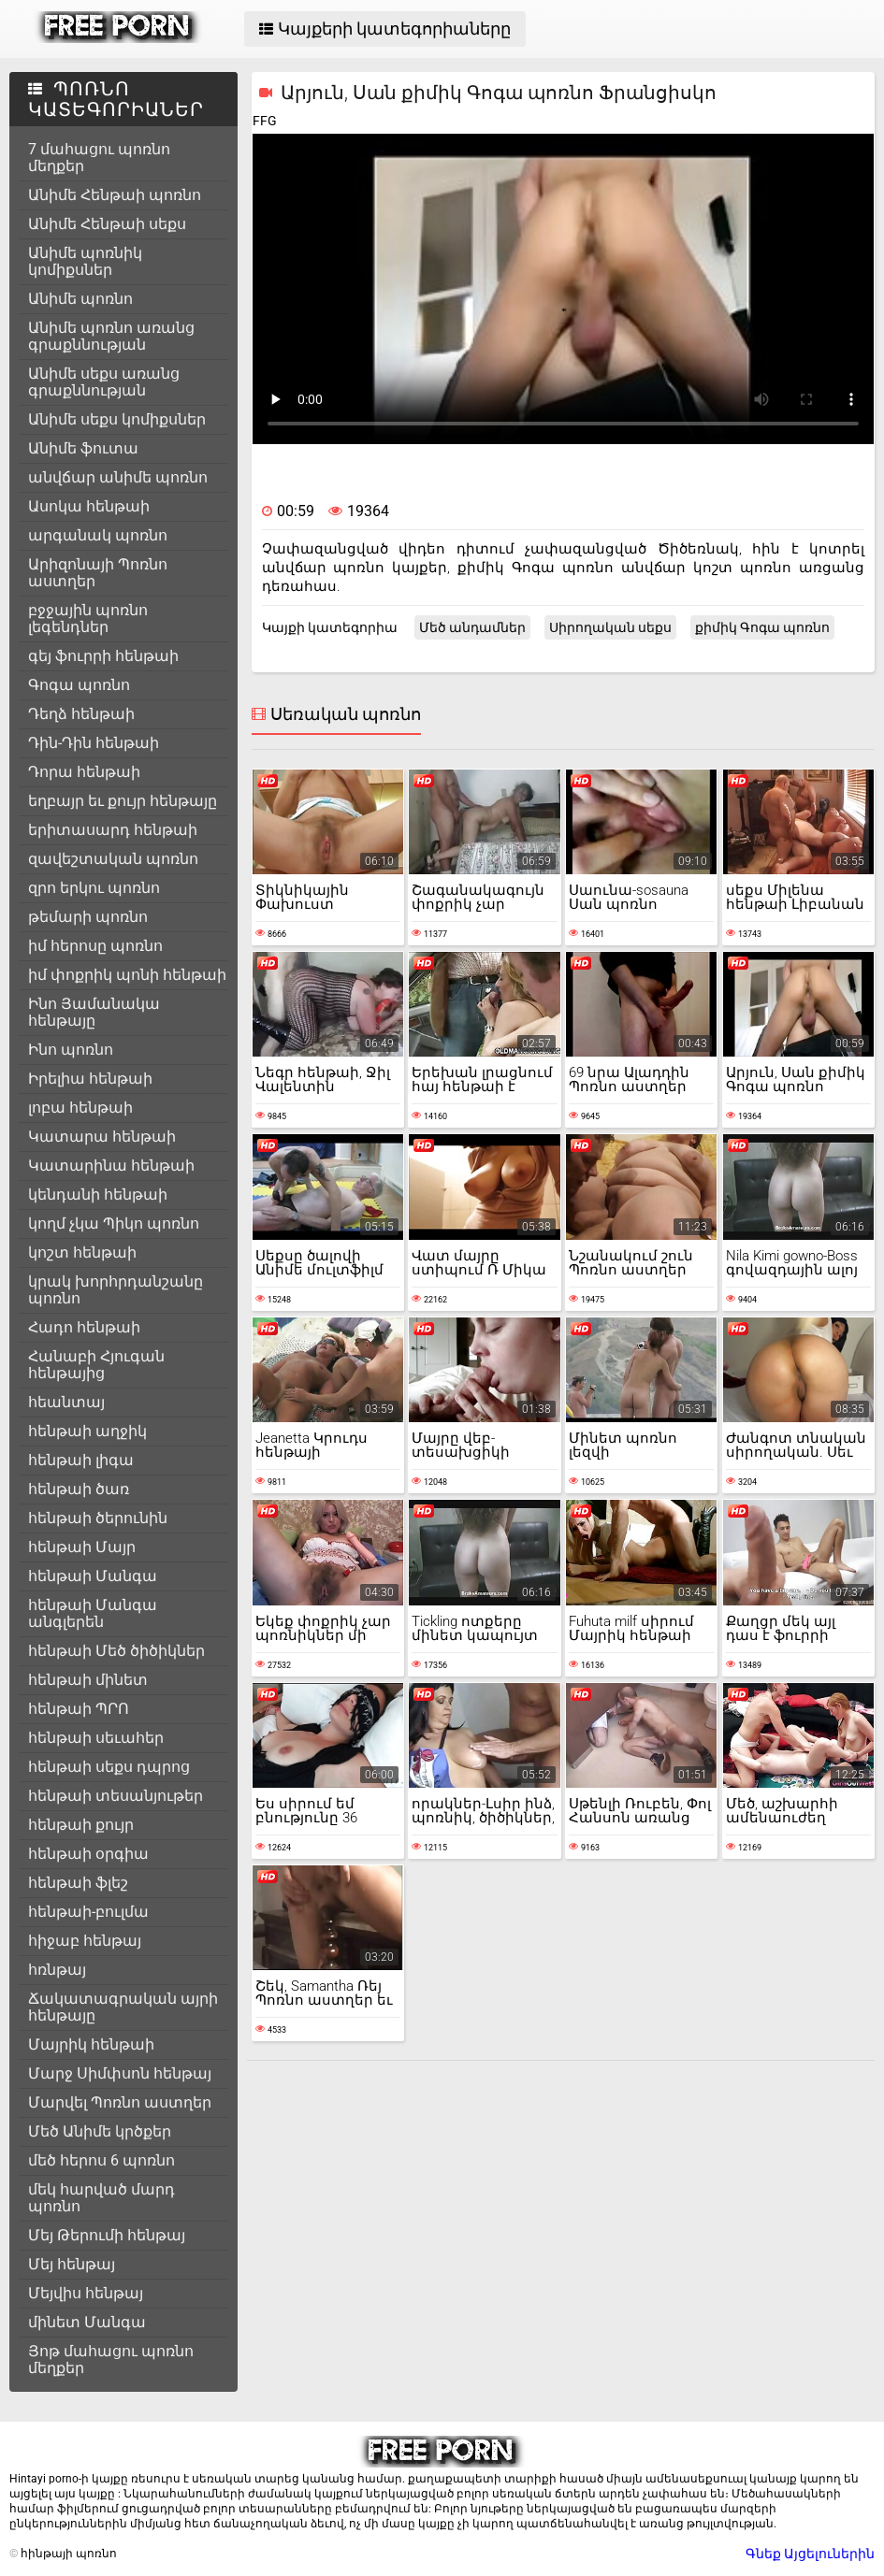 This screenshot has width=884, height=2576. I want to click on 7 մահացու պոռնո մեղքեր, so click(99, 157).